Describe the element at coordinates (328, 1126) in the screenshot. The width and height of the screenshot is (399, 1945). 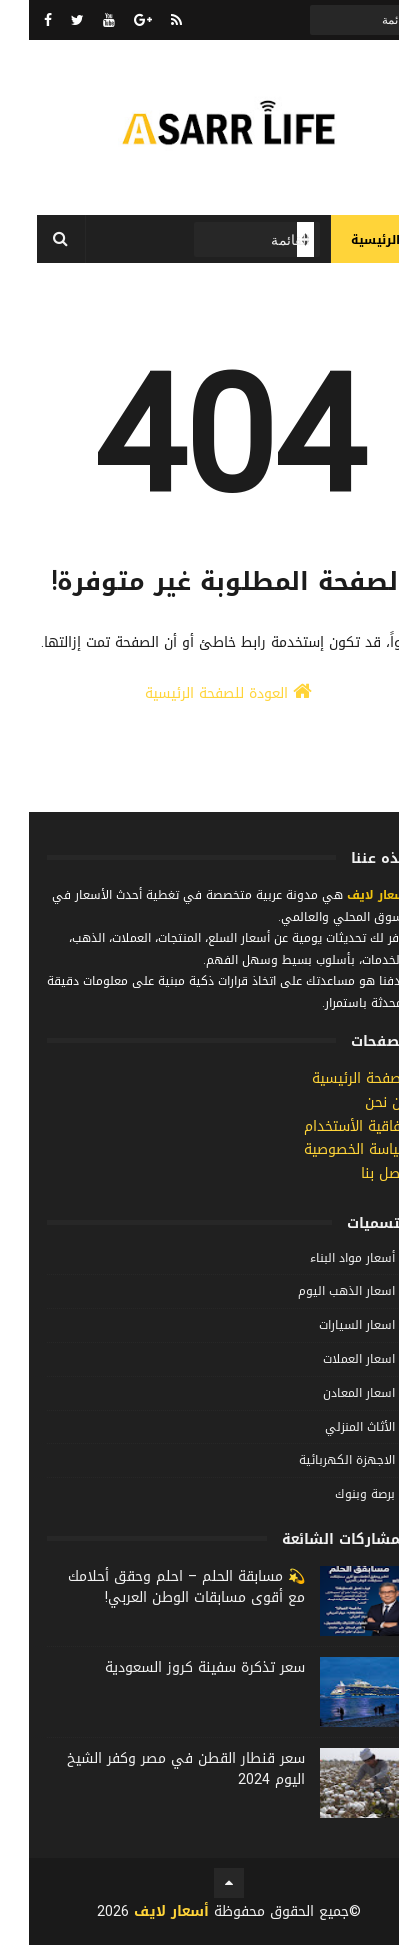
I see `إتفاقية الأستخدام` at that location.